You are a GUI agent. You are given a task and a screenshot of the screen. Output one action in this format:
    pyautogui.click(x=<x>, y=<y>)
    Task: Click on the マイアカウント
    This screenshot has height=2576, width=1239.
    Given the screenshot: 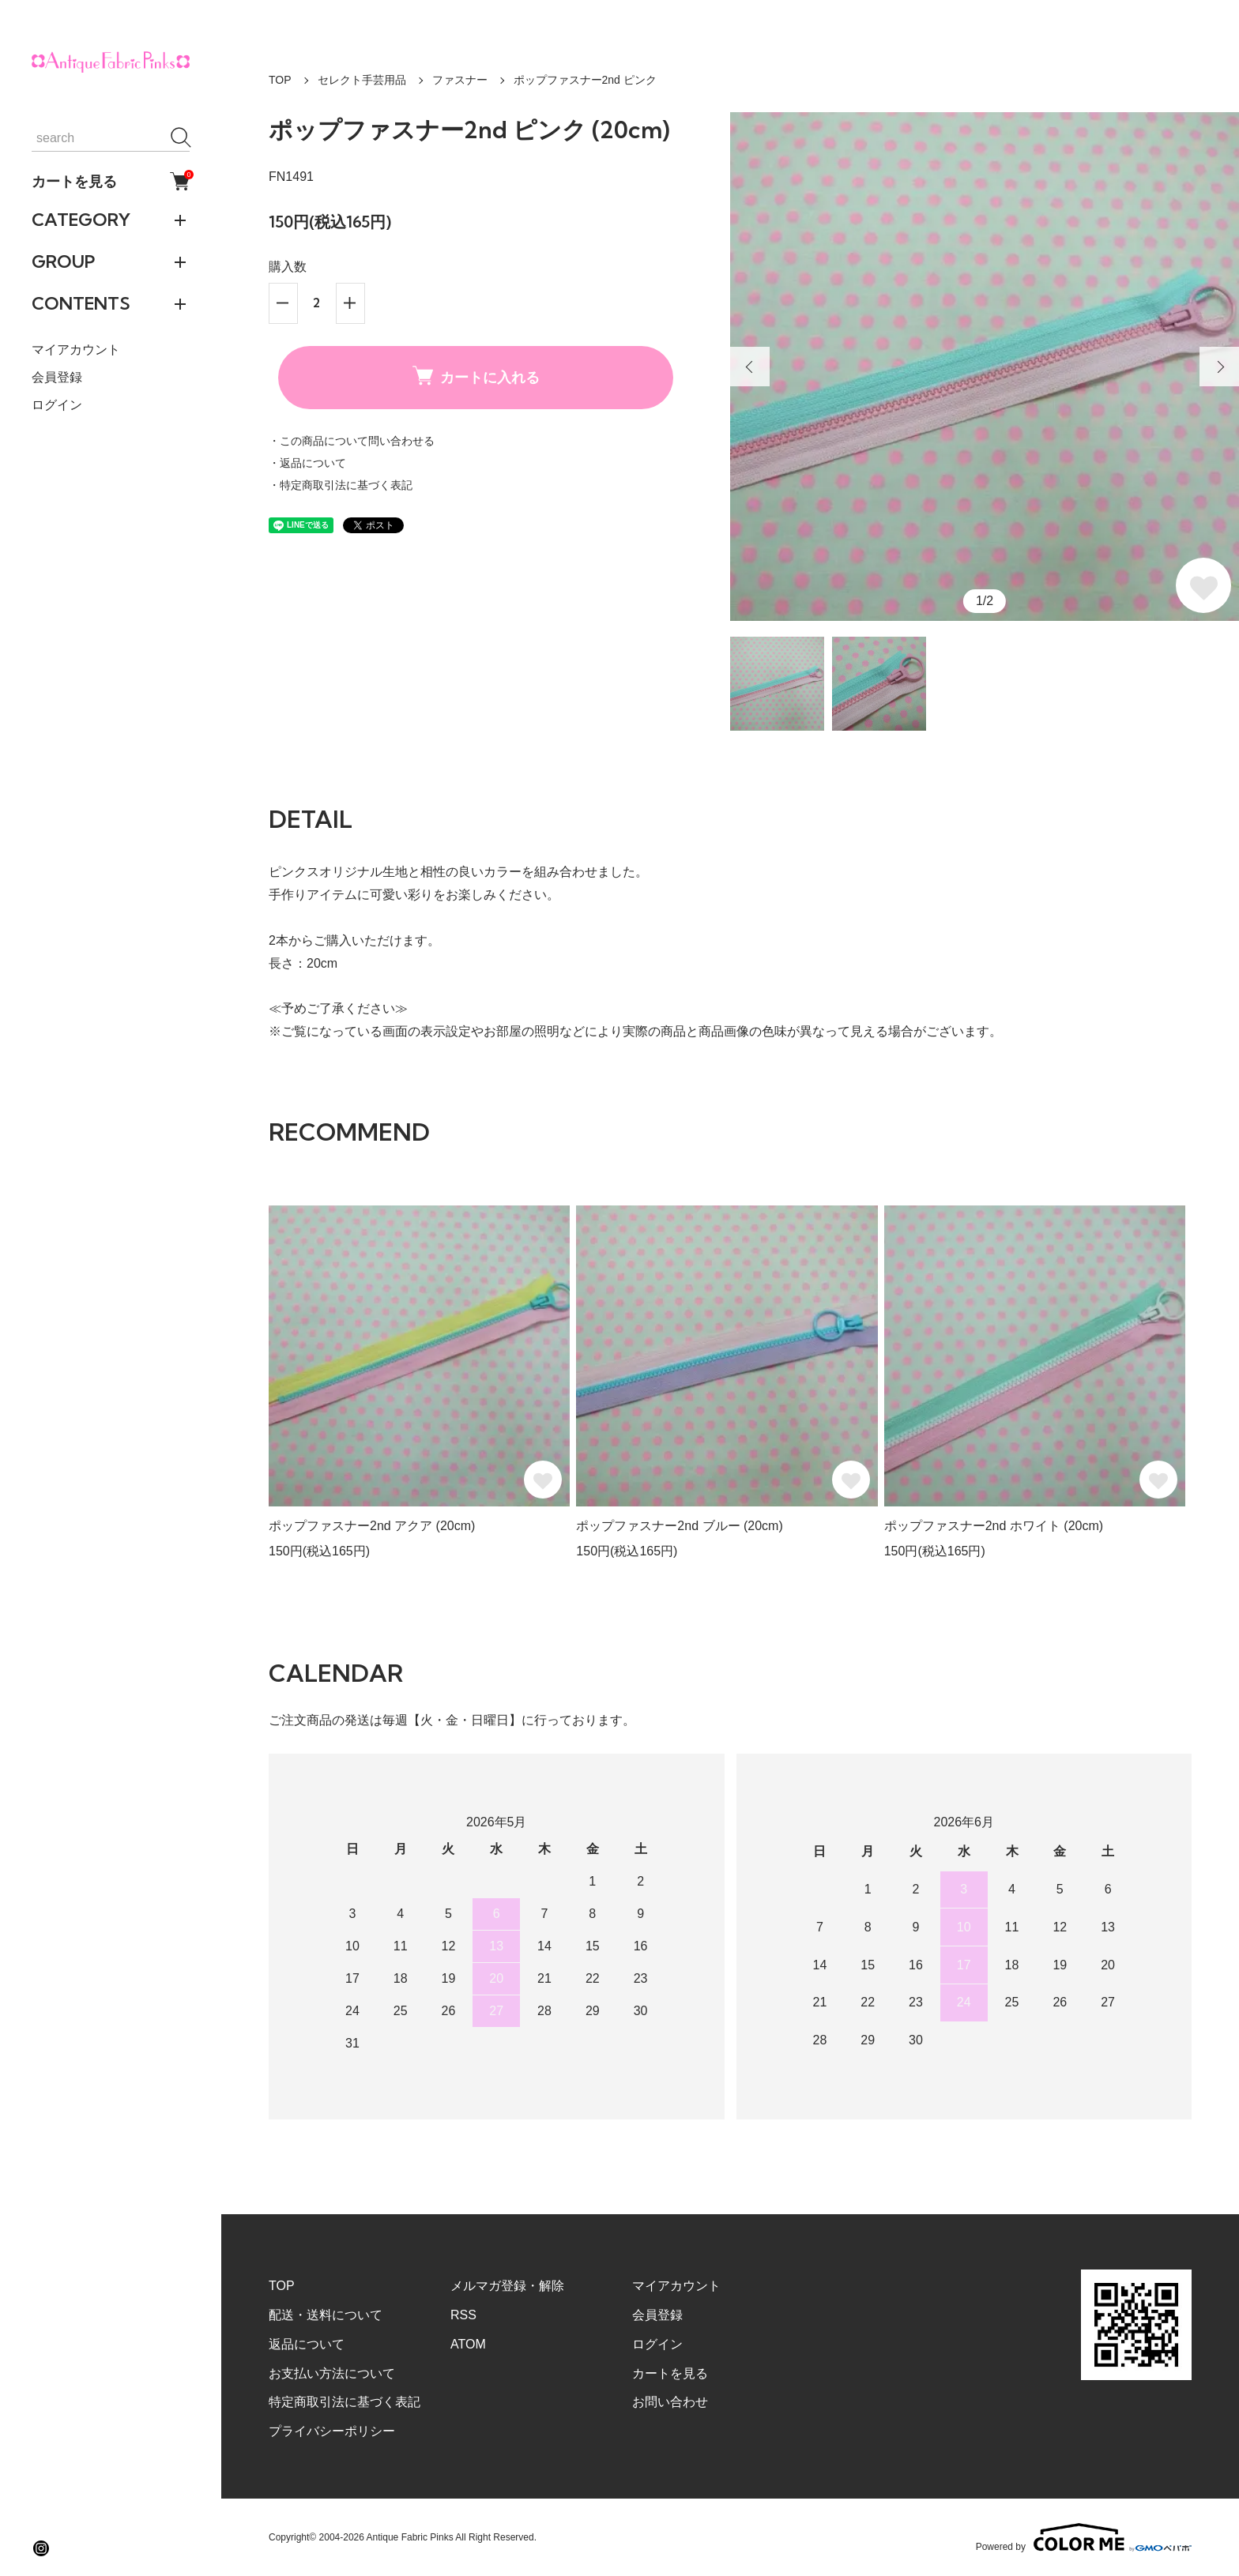 What is the action you would take?
    pyautogui.click(x=76, y=349)
    